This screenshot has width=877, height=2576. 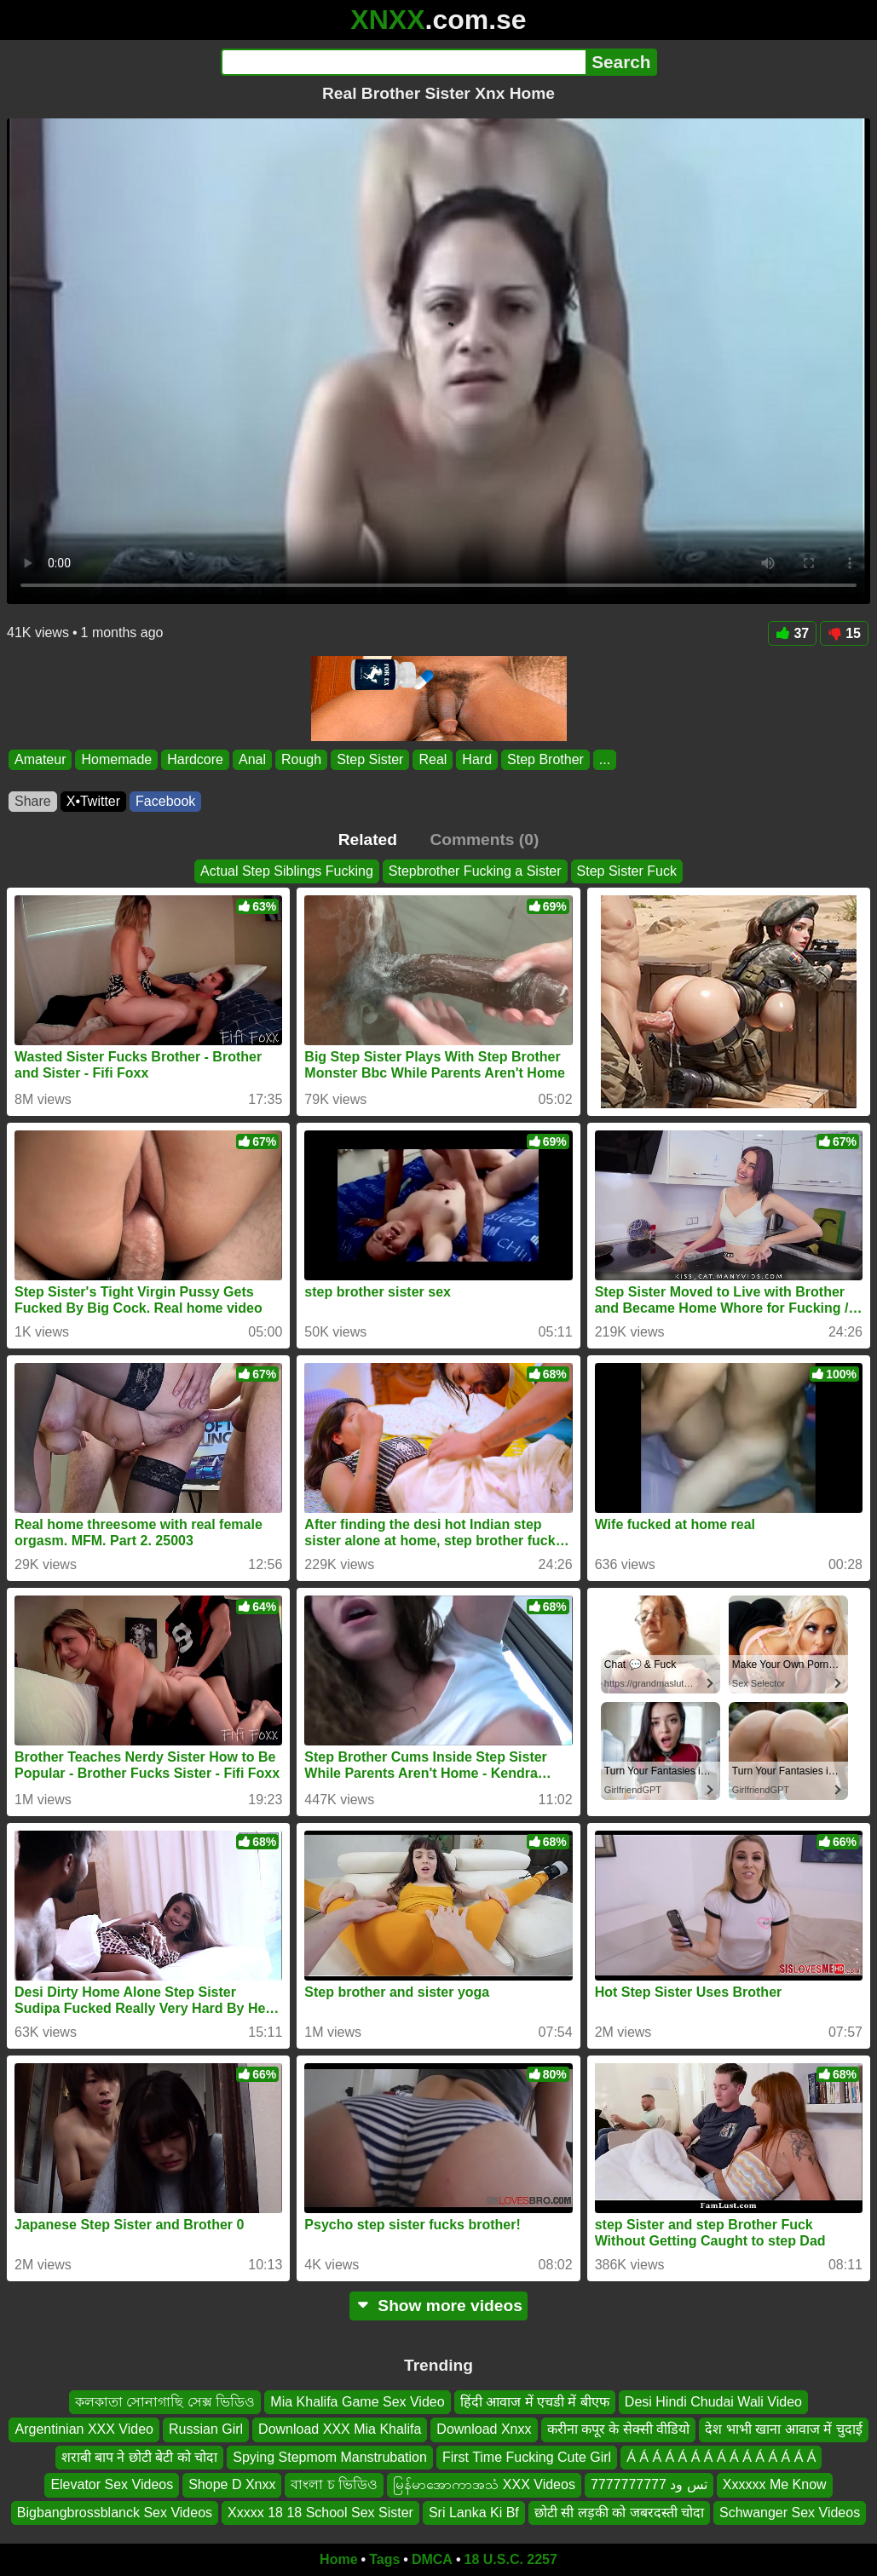 What do you see at coordinates (484, 2484) in the screenshot?
I see `မြန်မာအောကာအသံ XXX Videos` at bounding box center [484, 2484].